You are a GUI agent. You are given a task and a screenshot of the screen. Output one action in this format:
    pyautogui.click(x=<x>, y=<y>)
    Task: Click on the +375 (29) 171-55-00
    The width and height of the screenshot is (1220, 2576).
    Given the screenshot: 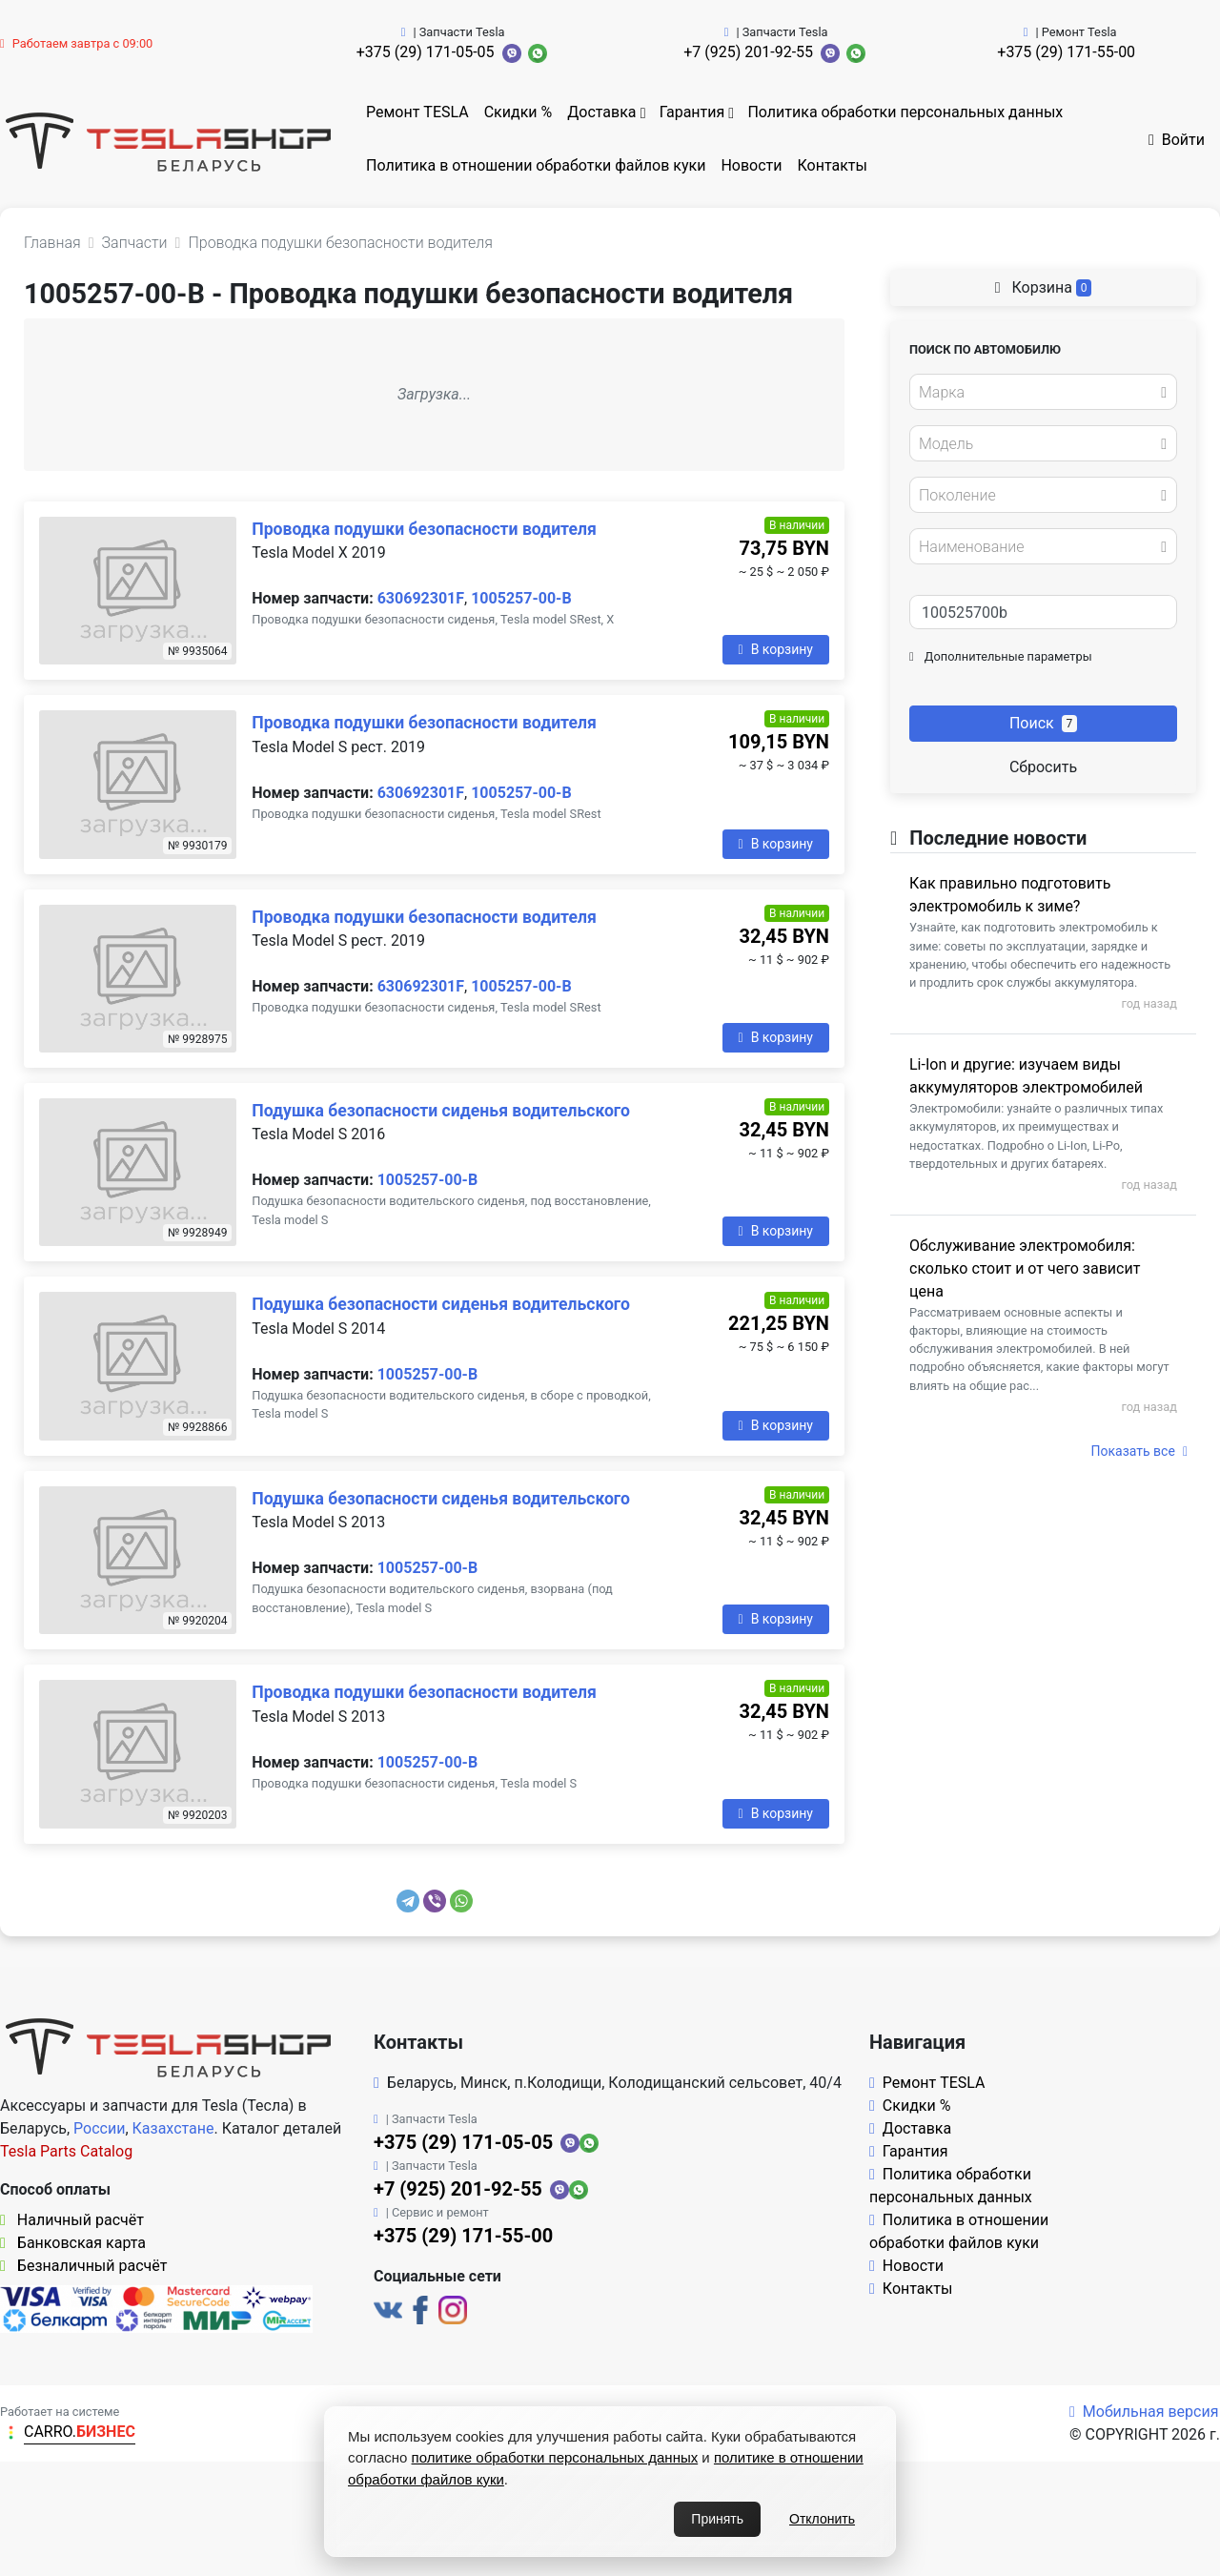 What is the action you would take?
    pyautogui.click(x=1066, y=52)
    